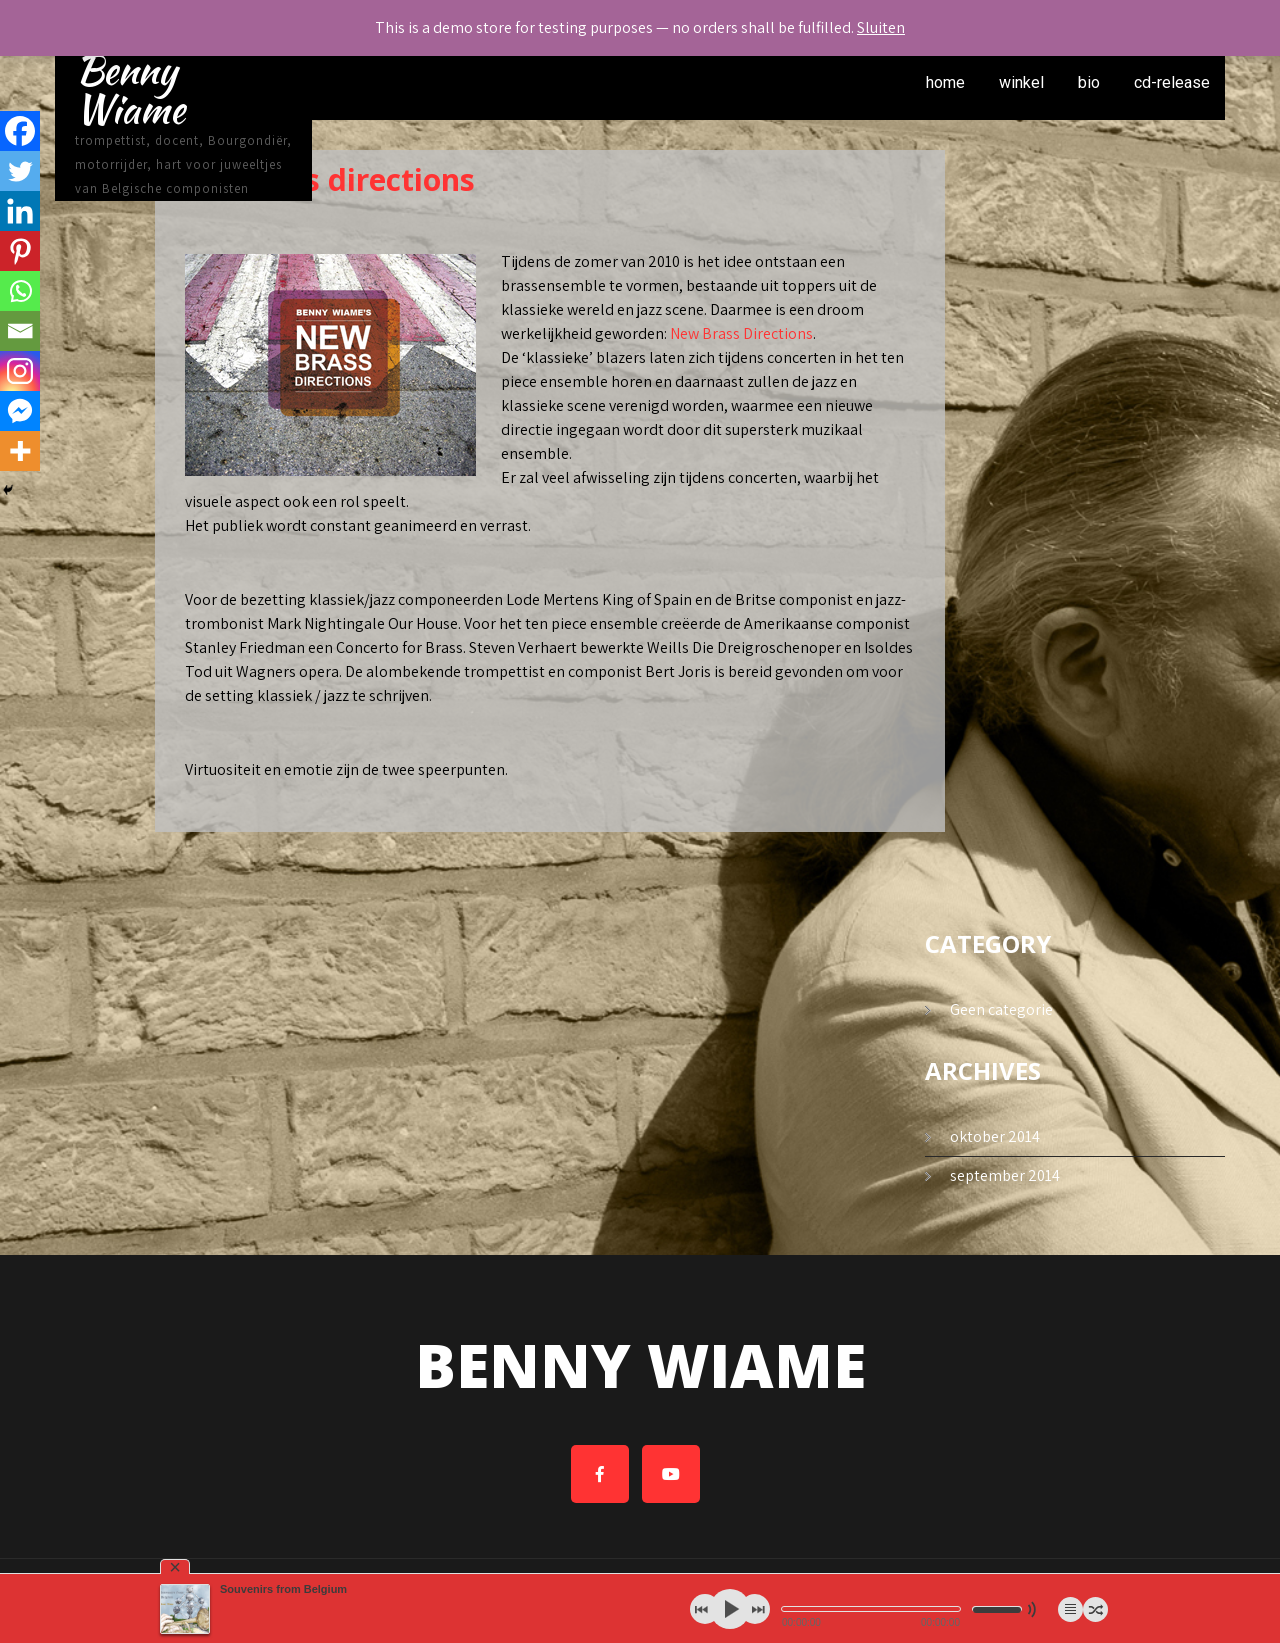 This screenshot has width=1280, height=1643. I want to click on [Instagram], so click(20, 371).